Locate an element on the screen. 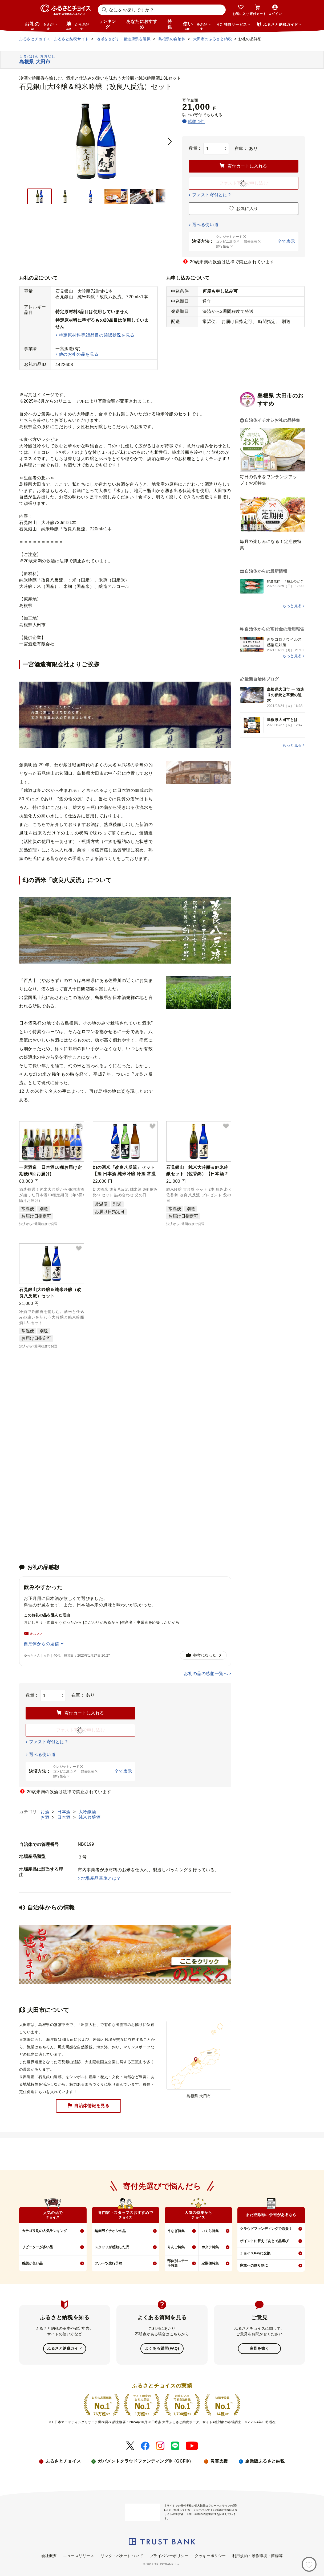 The height and width of the screenshot is (2576, 324). 使い道 is located at coordinates (197, 25).